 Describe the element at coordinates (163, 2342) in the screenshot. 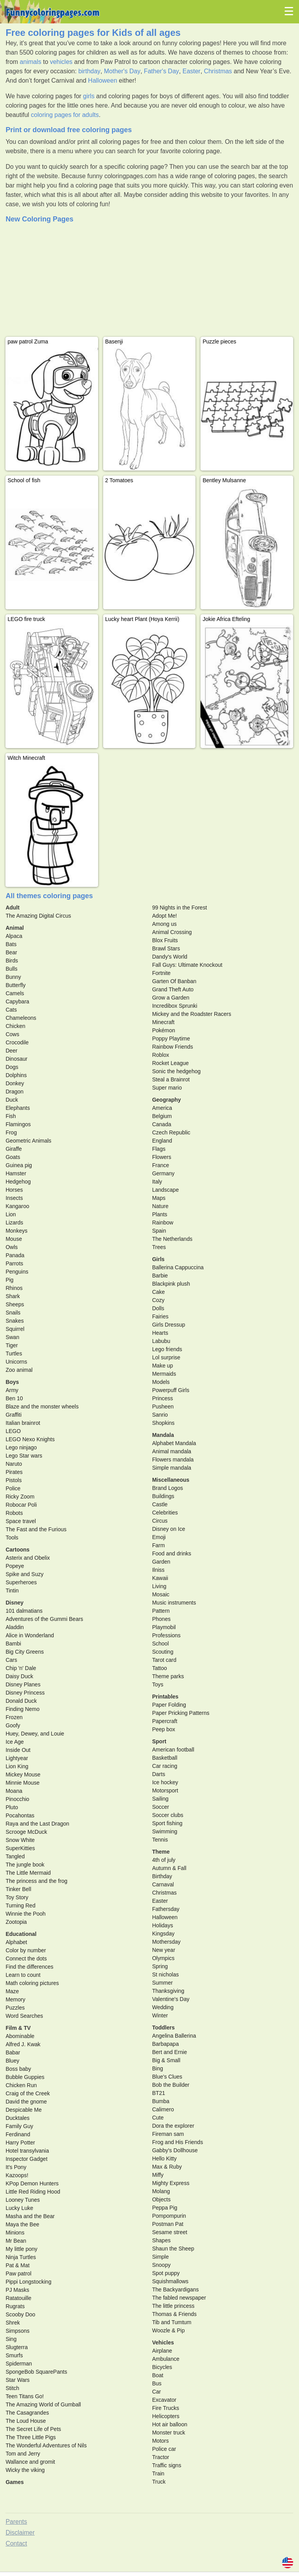

I see `Vehicles` at that location.